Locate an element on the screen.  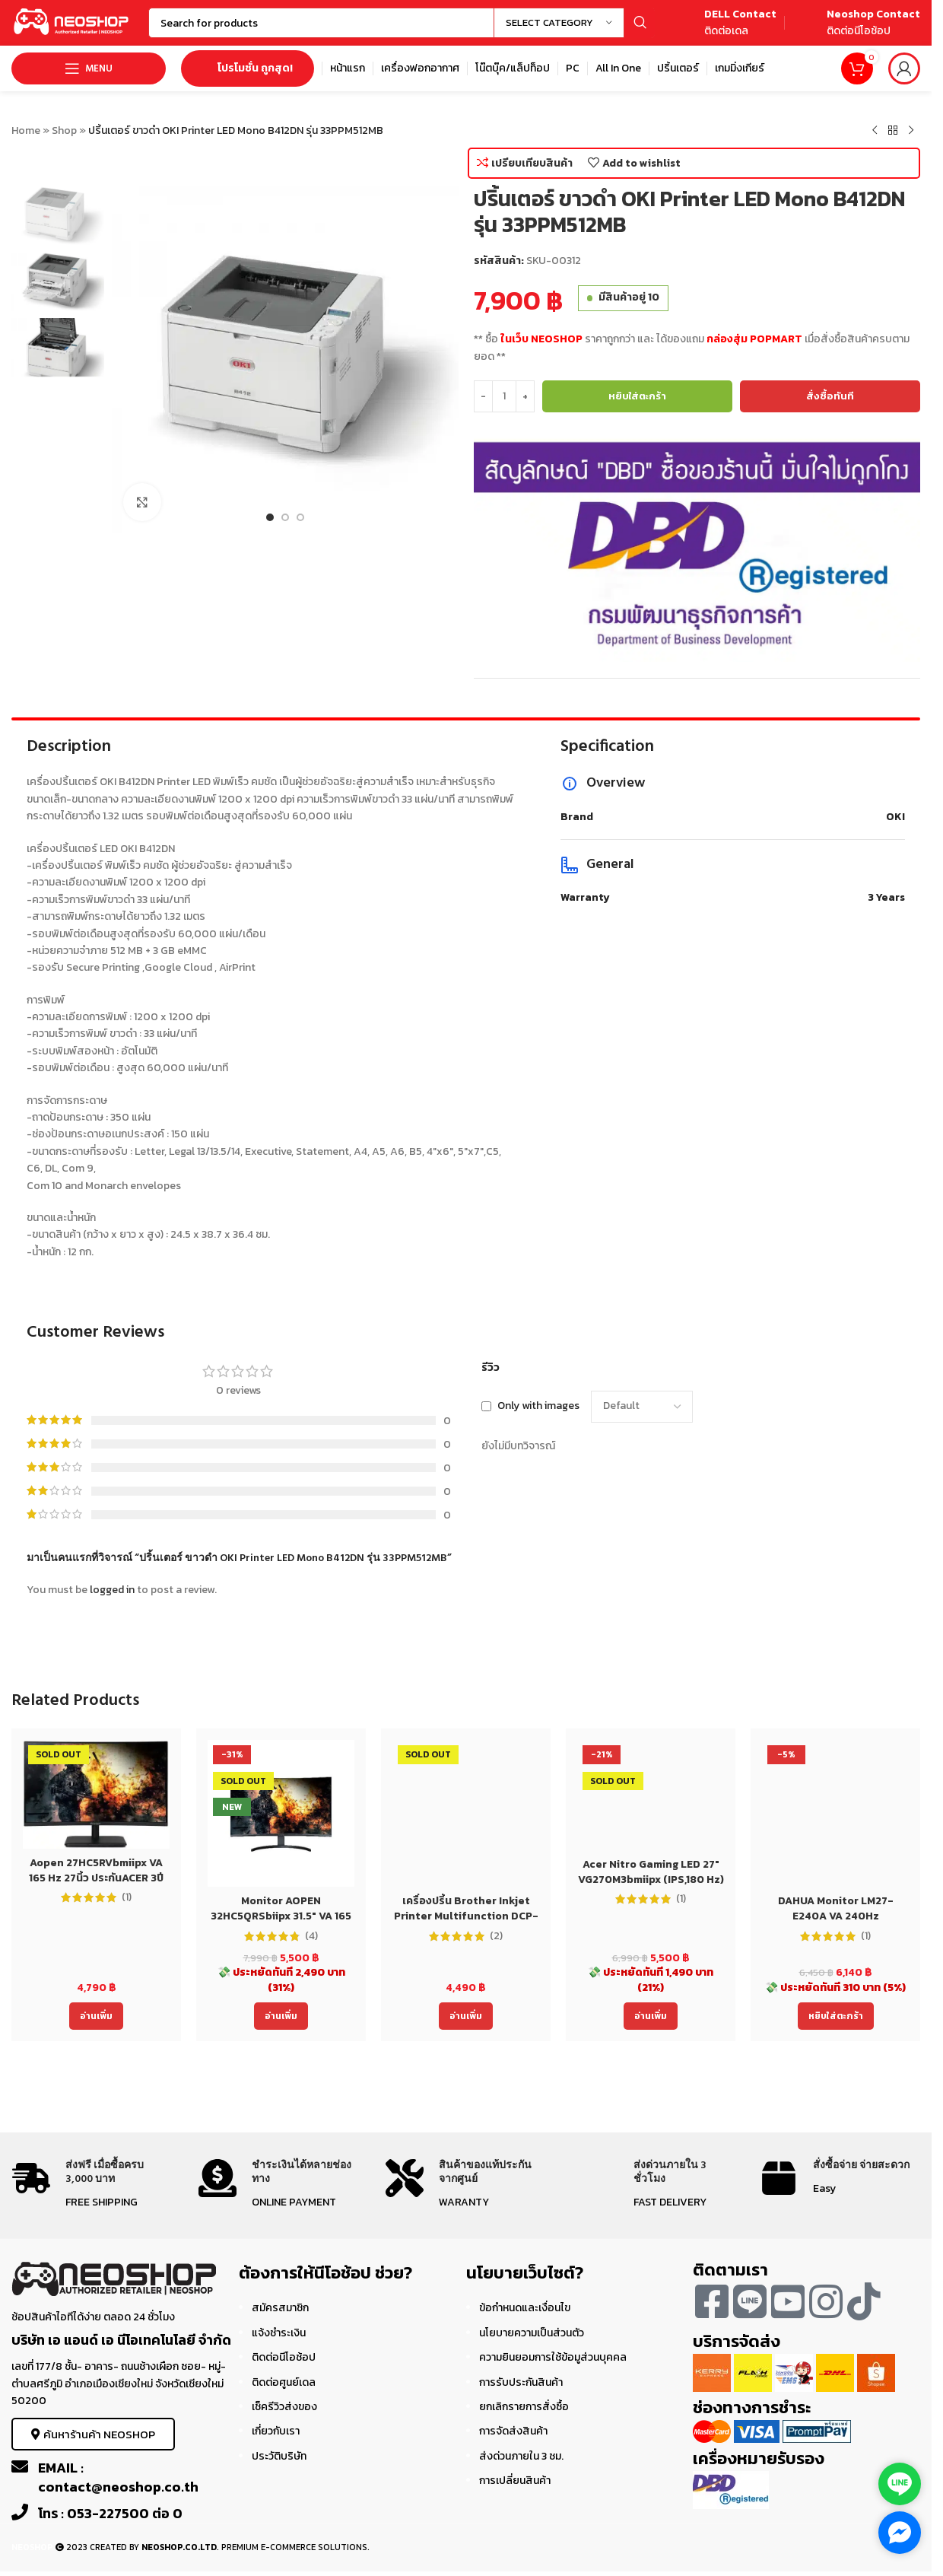
DAHUA Monitor LM27-E240A VA 240Hz is located at coordinates (836, 1908).